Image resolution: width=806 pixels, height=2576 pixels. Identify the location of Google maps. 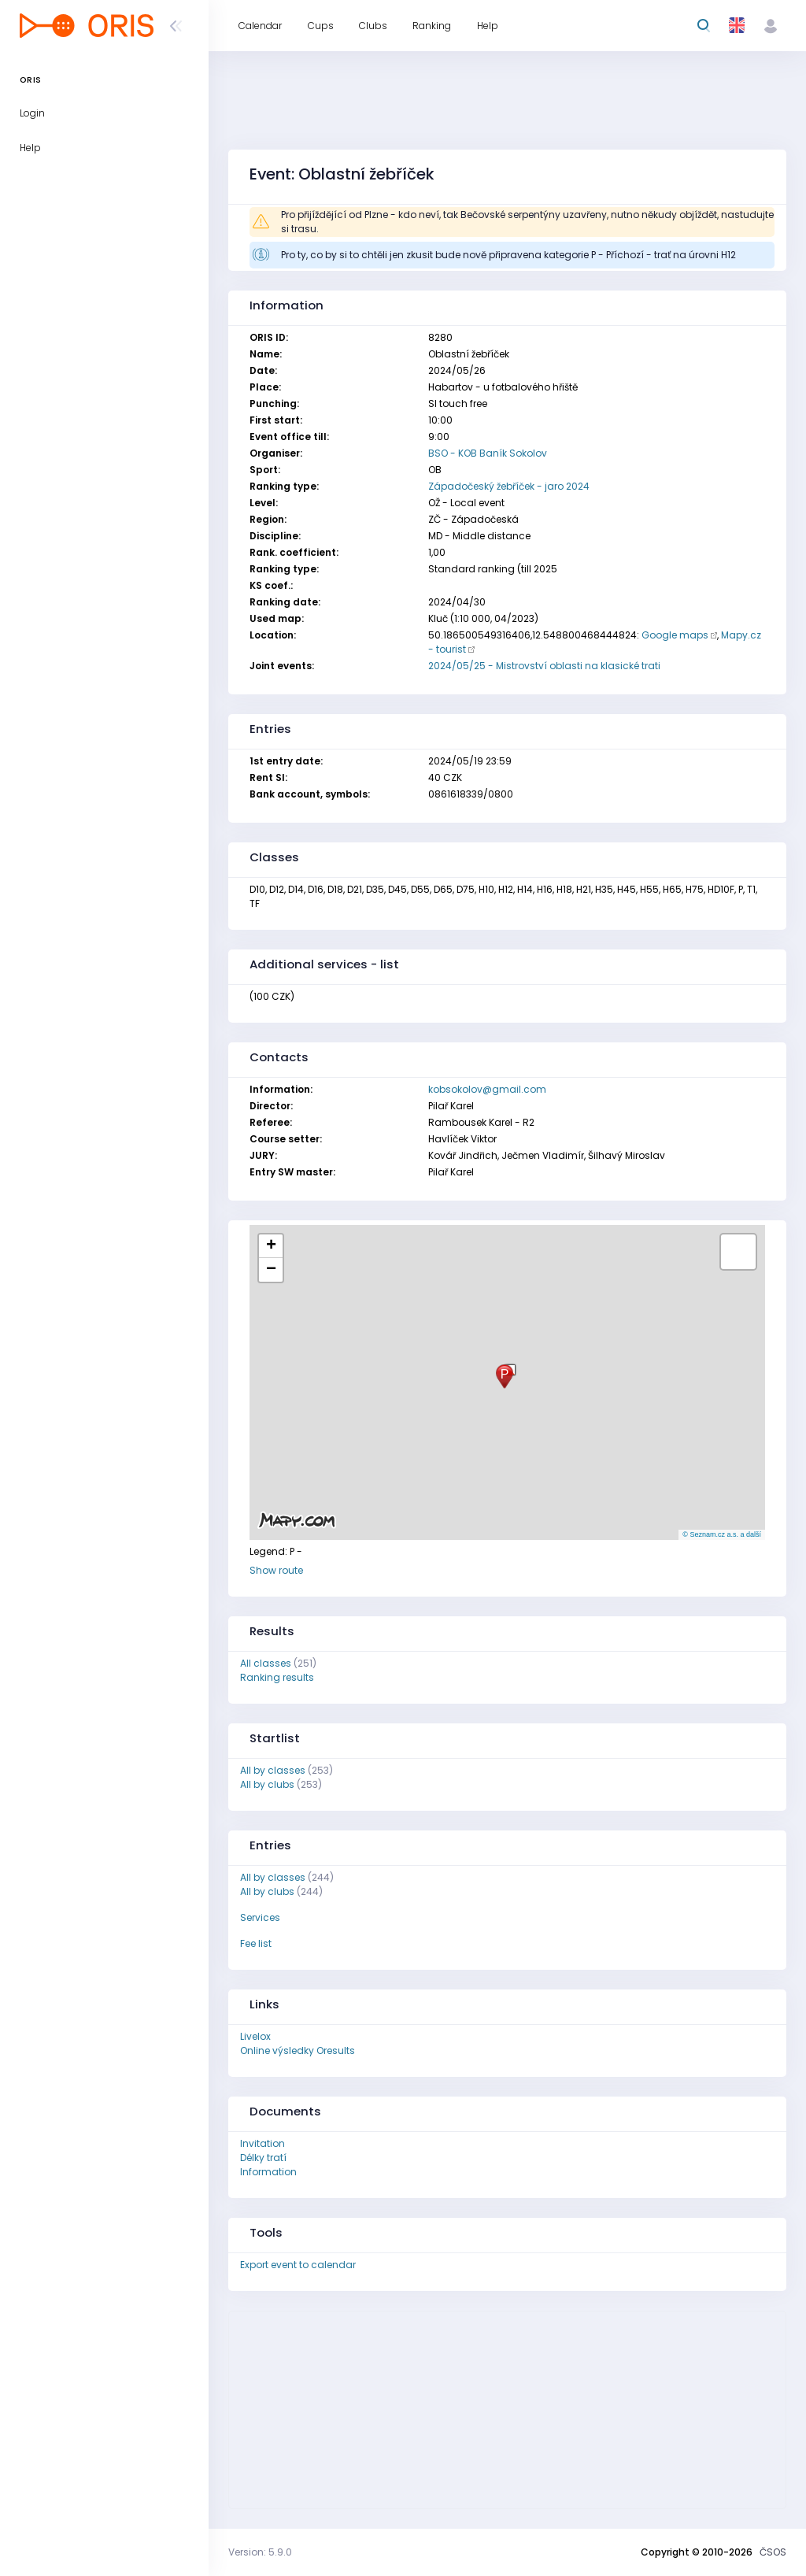
(674, 635).